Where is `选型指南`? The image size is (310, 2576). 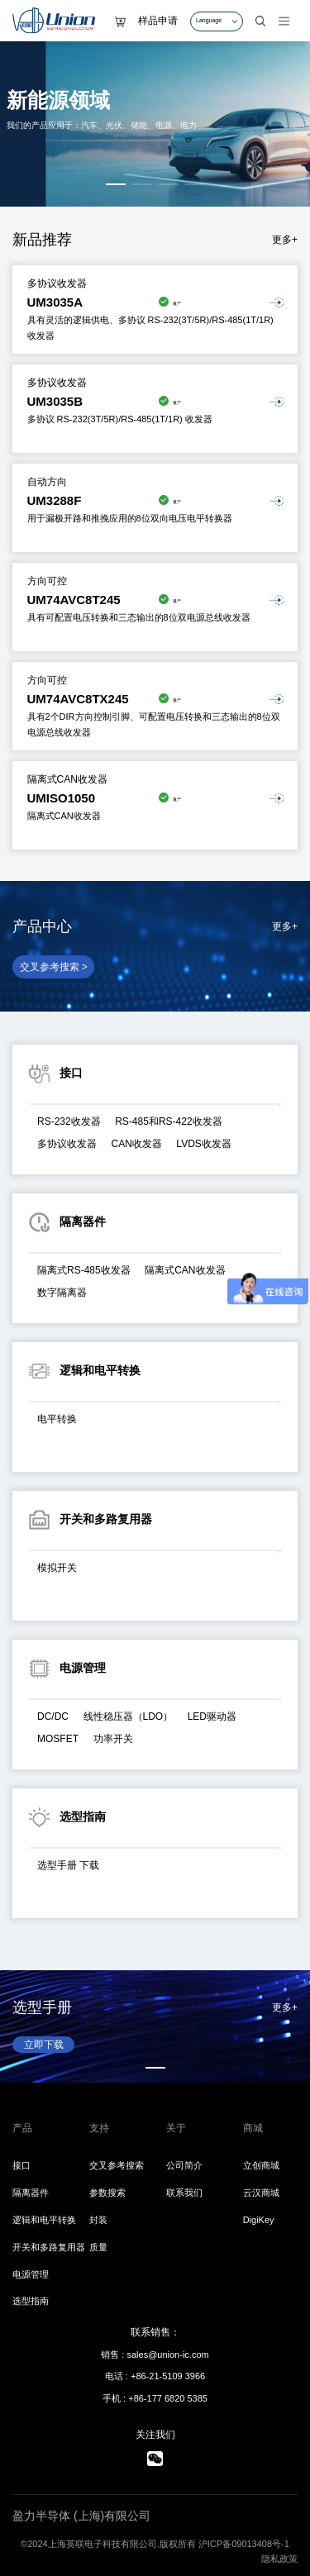 选型指南 is located at coordinates (30, 2301).